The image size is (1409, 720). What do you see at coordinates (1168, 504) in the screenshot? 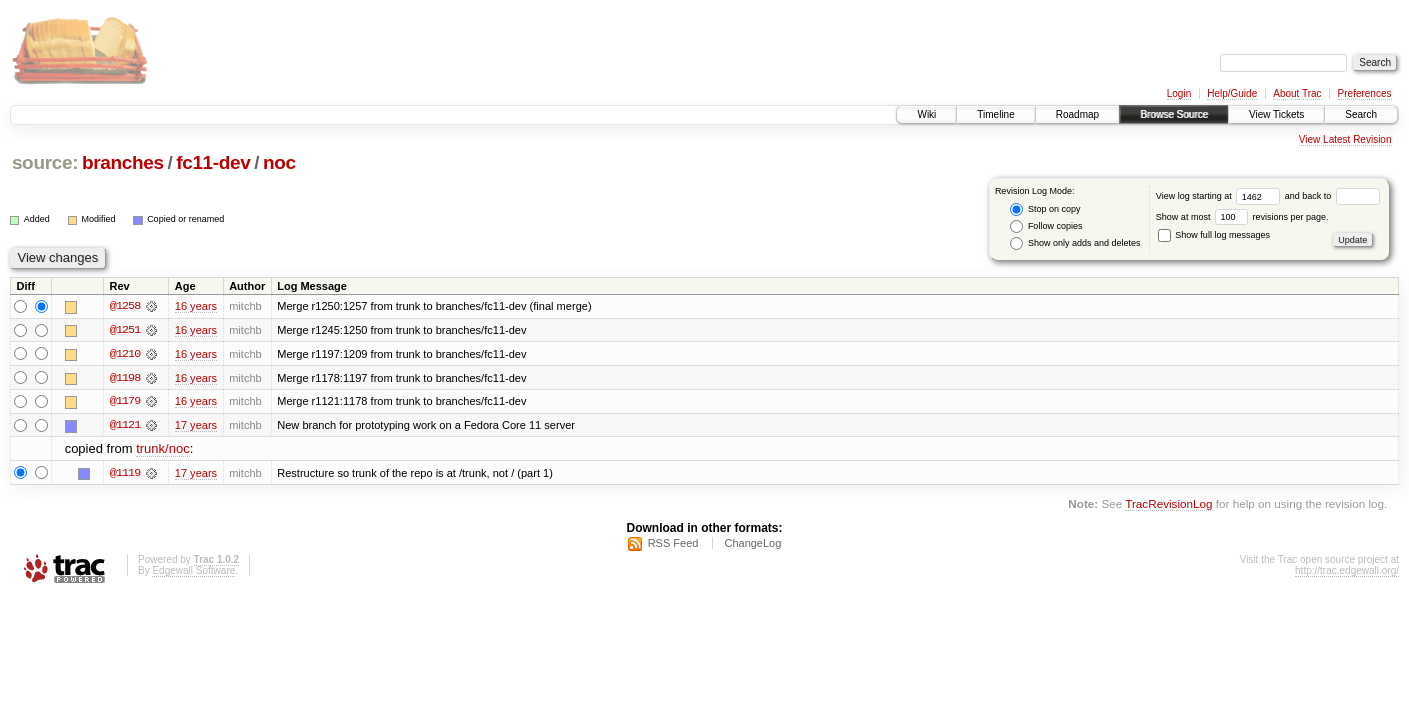
I see `TracRevisionLog` at bounding box center [1168, 504].